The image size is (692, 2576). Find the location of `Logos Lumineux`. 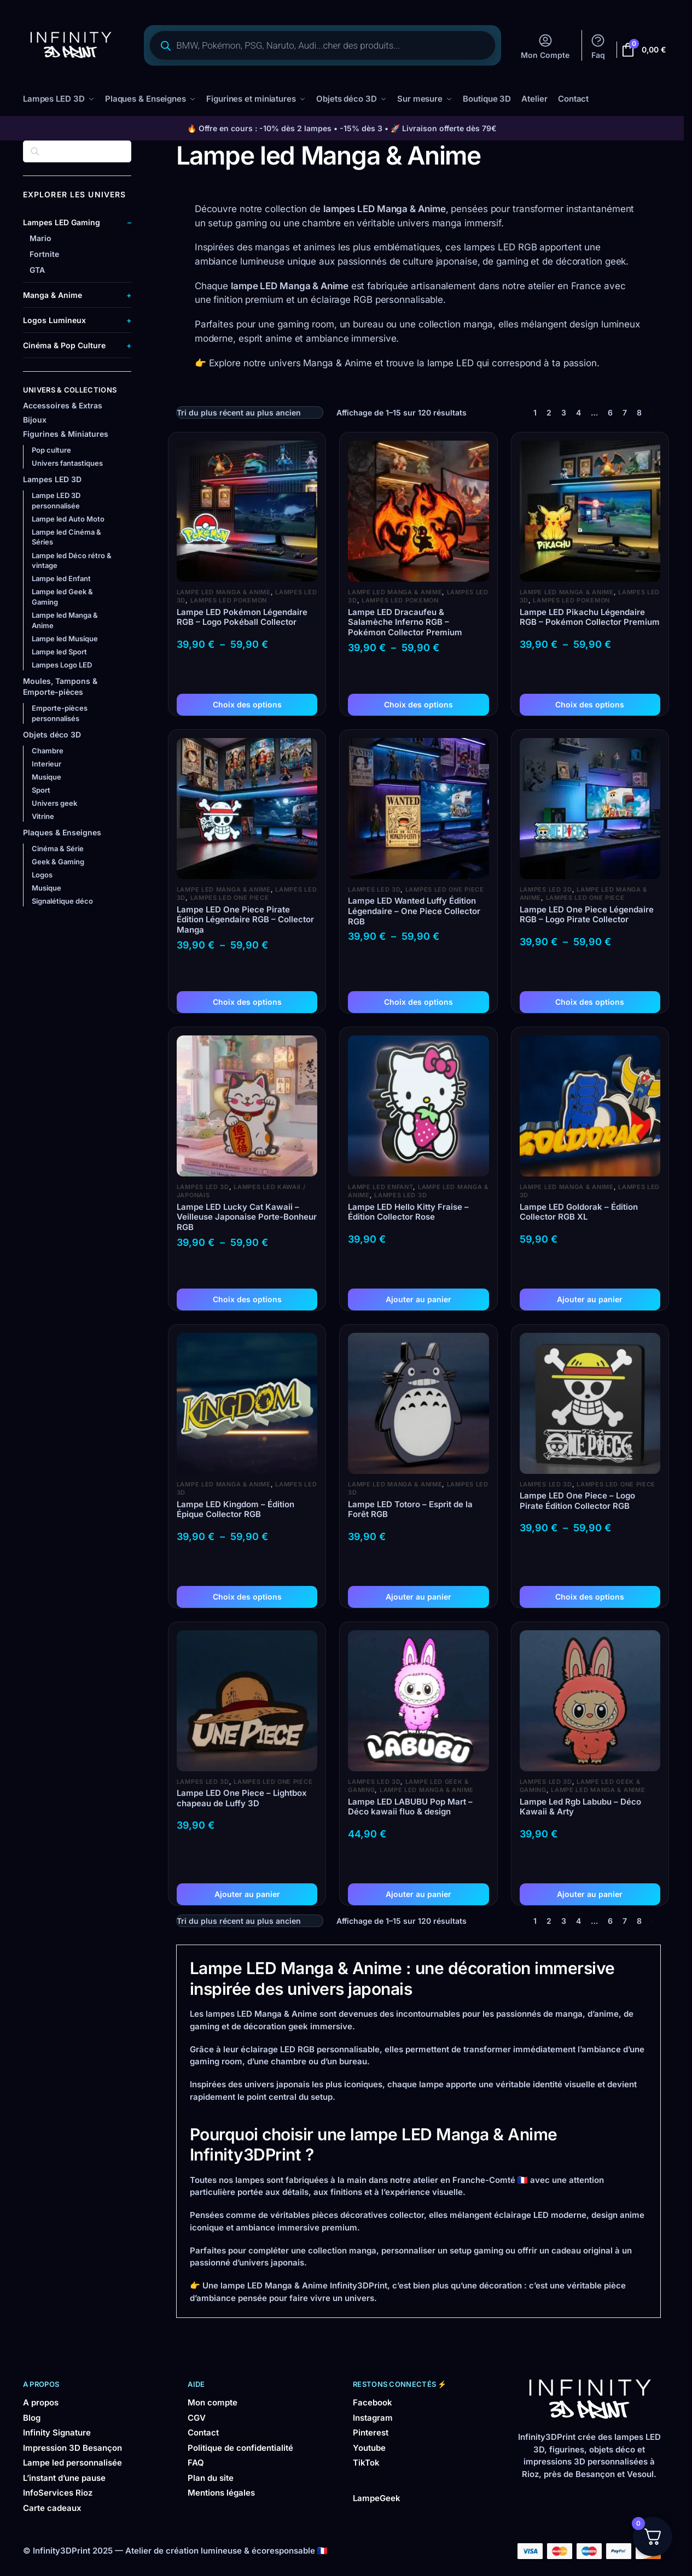

Logos Lumineux is located at coordinates (54, 319).